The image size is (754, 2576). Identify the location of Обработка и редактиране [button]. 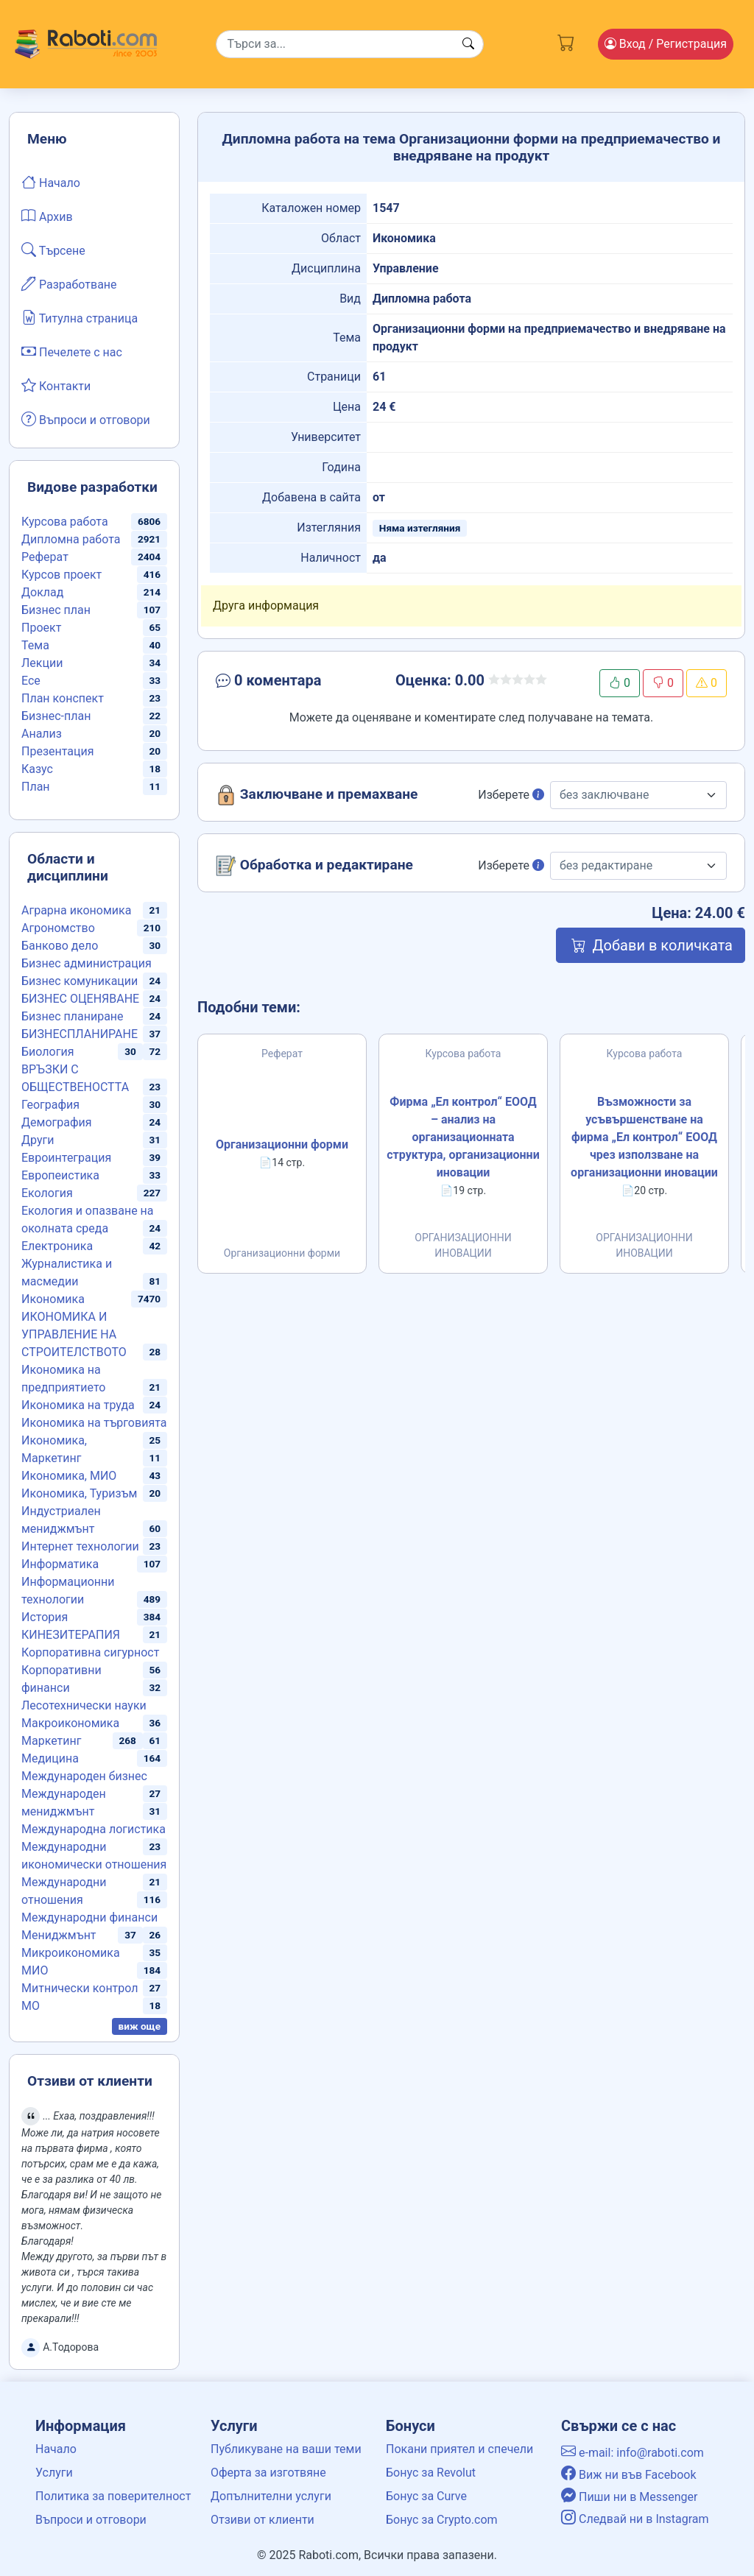
(314, 865).